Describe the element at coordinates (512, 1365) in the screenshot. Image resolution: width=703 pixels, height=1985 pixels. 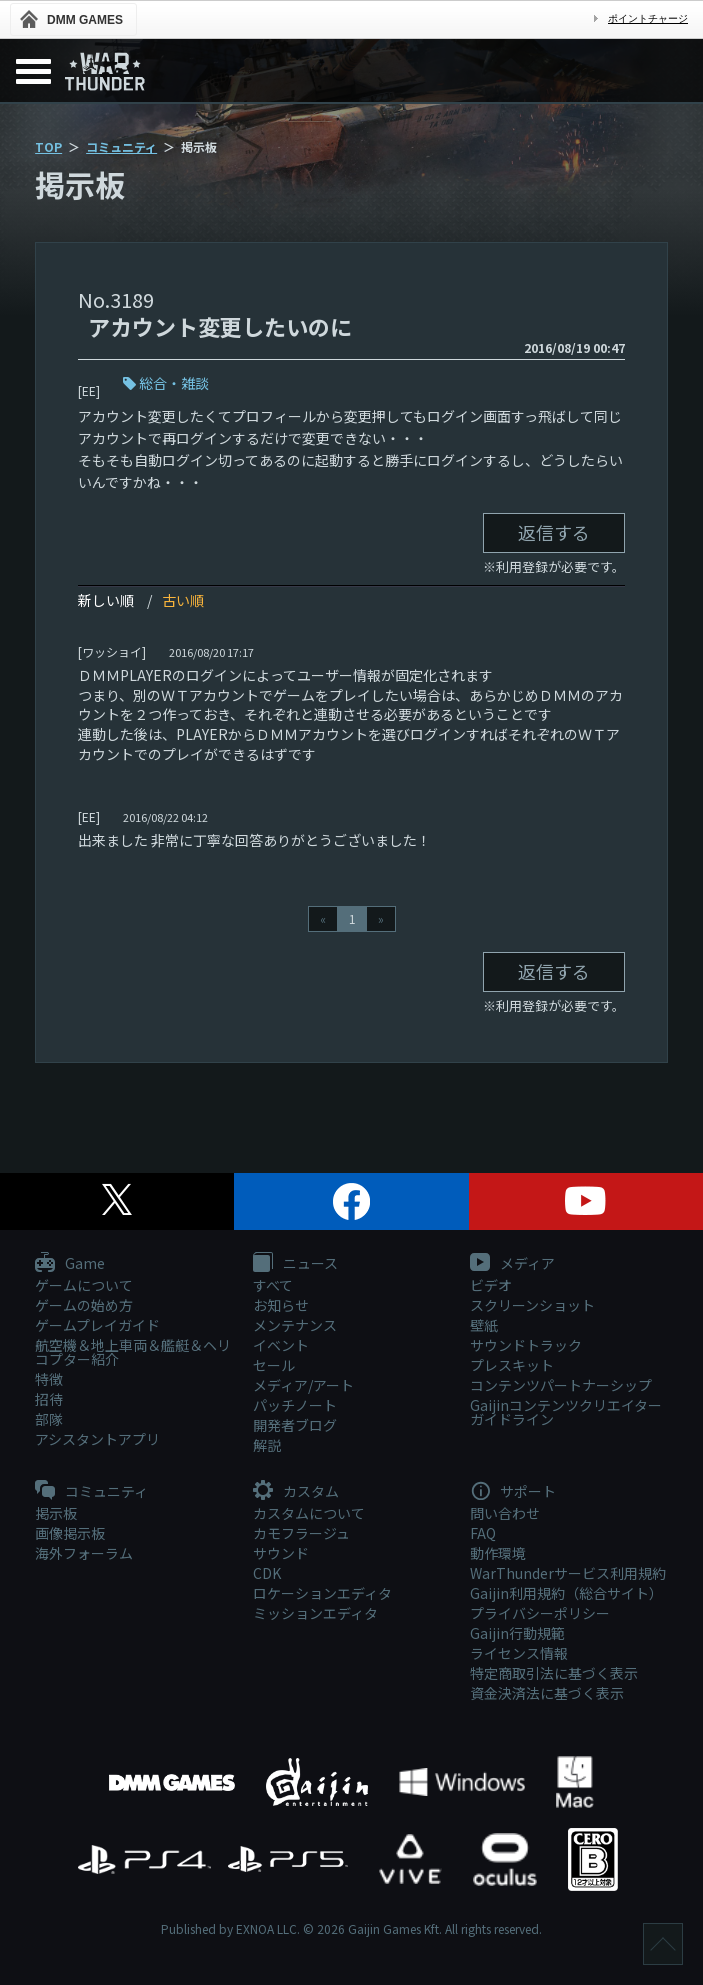
I see `プレスキット` at that location.